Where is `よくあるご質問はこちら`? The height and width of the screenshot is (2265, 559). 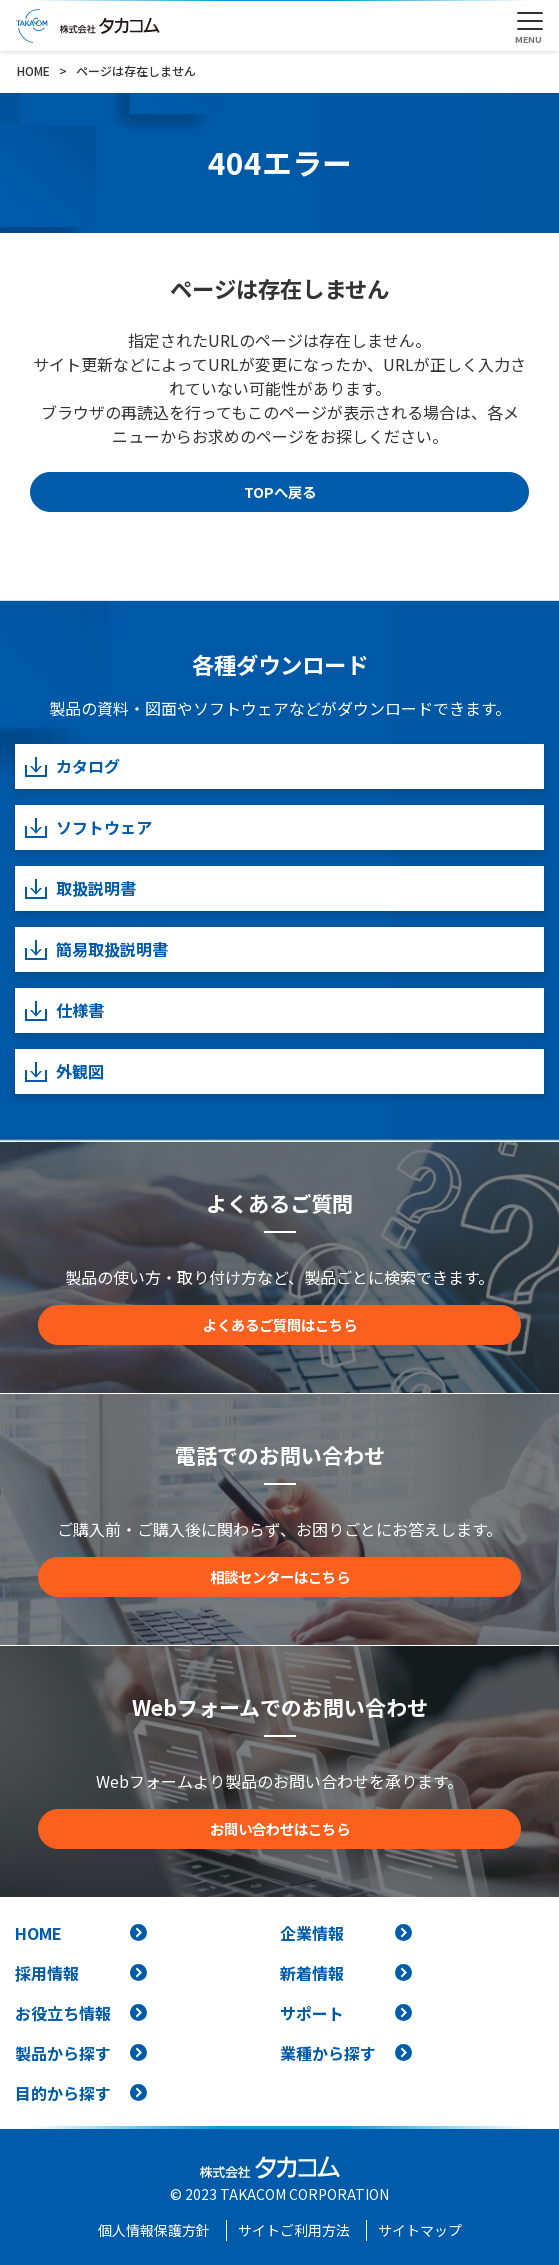 よくあるご質問はこちら is located at coordinates (280, 1324).